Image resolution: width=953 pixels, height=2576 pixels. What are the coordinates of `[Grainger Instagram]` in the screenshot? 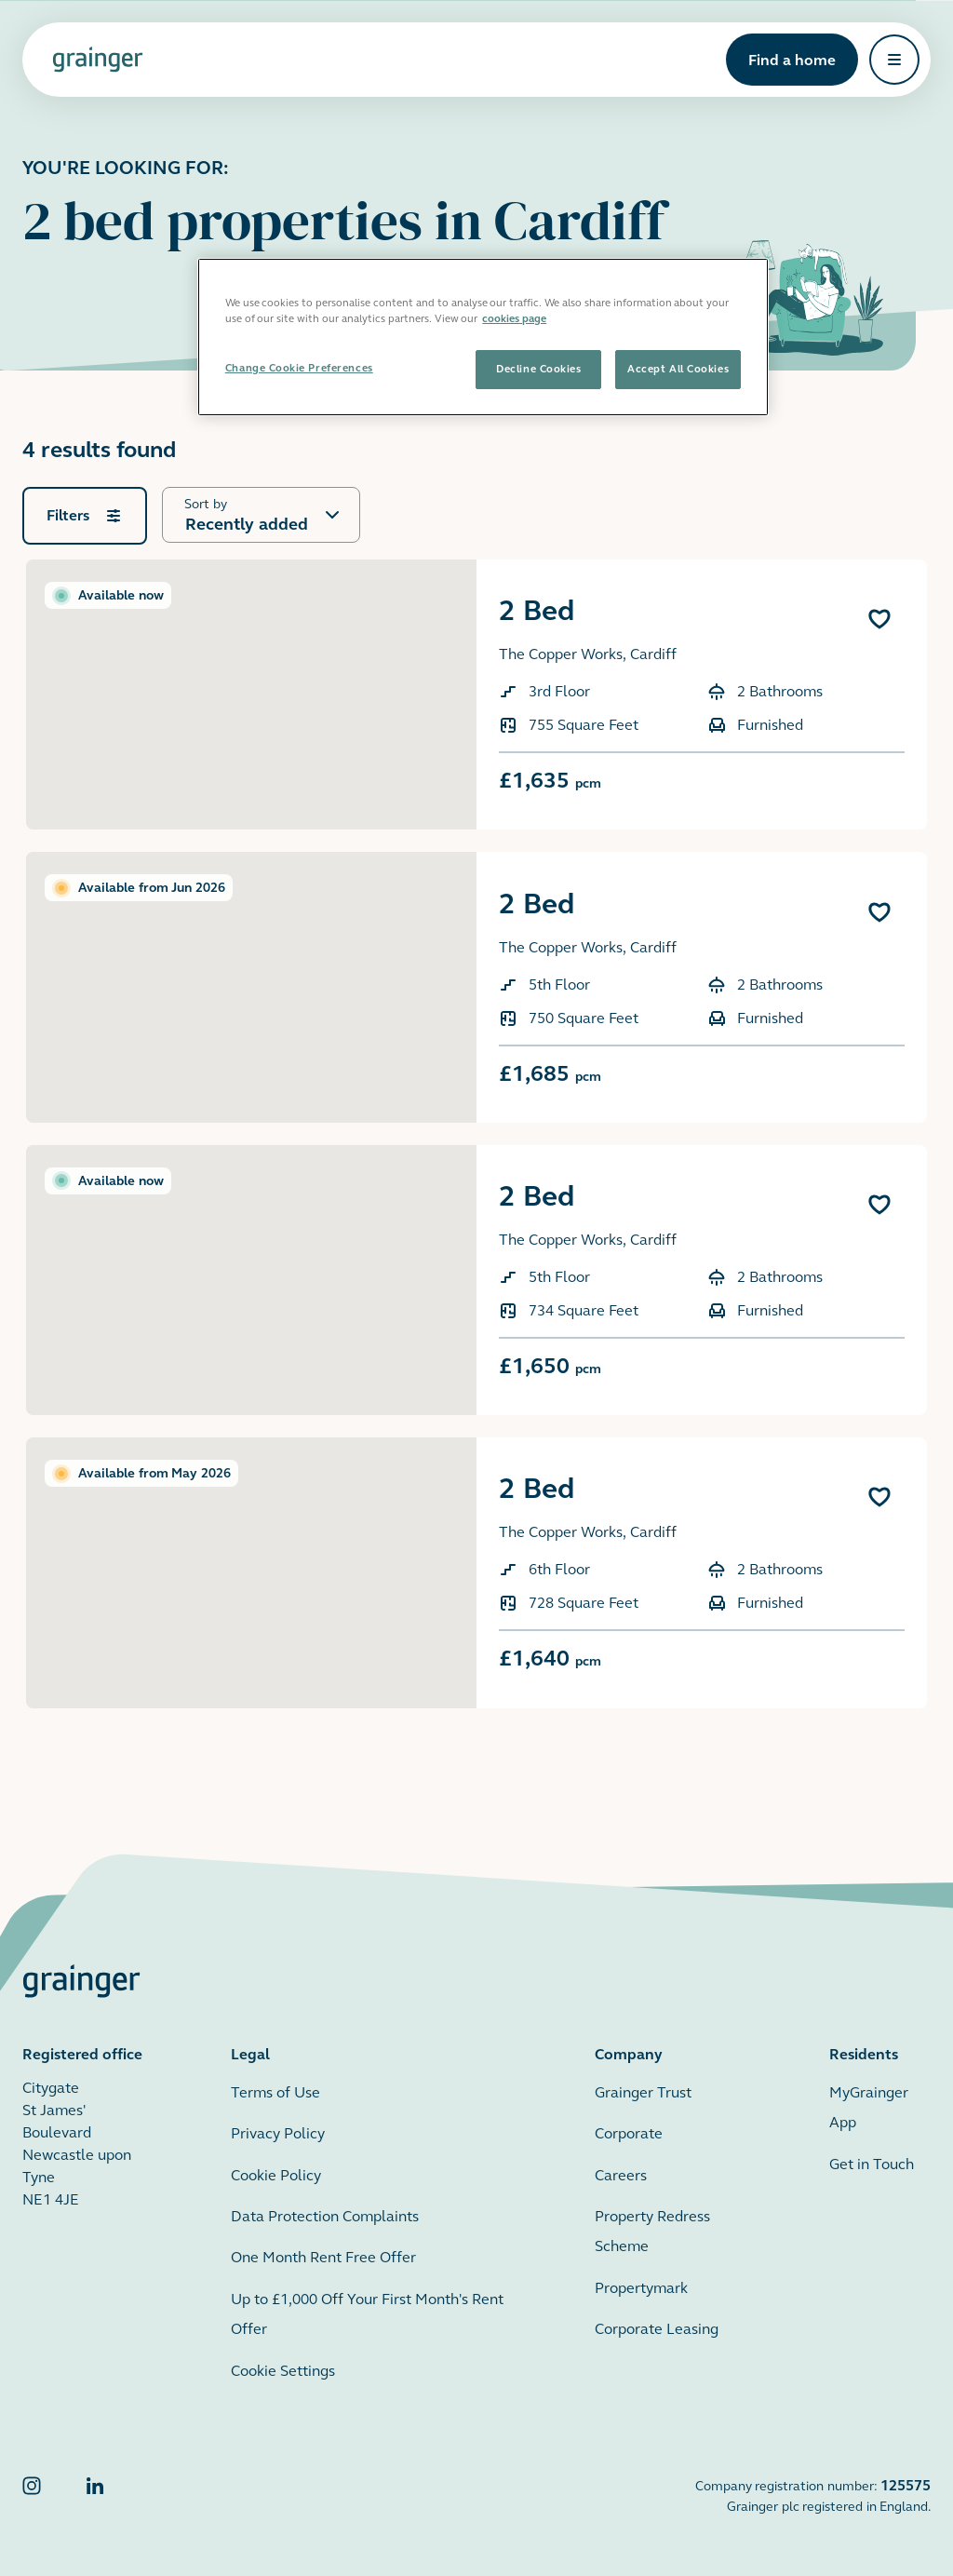 It's located at (31, 2495).